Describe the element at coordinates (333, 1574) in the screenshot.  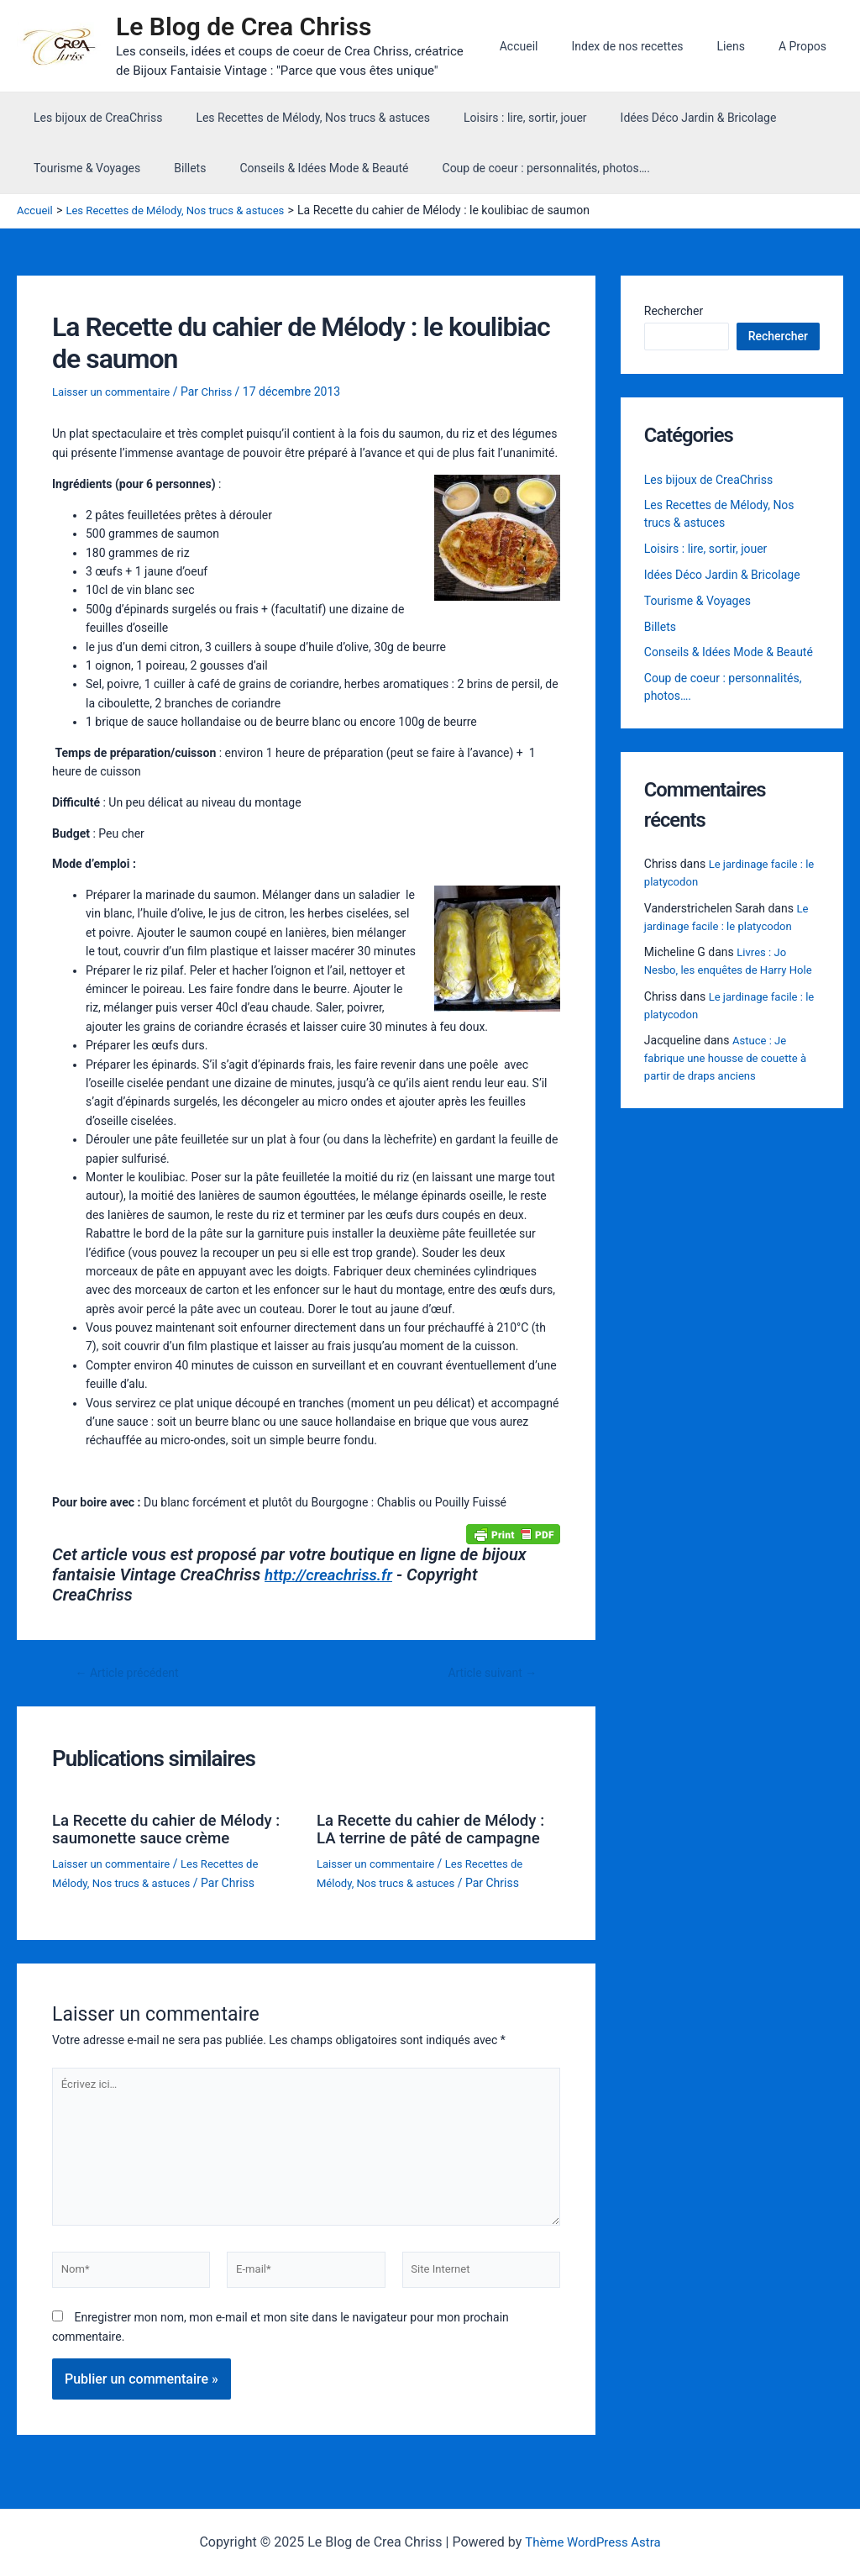
I see `http://creachriss.fr` at that location.